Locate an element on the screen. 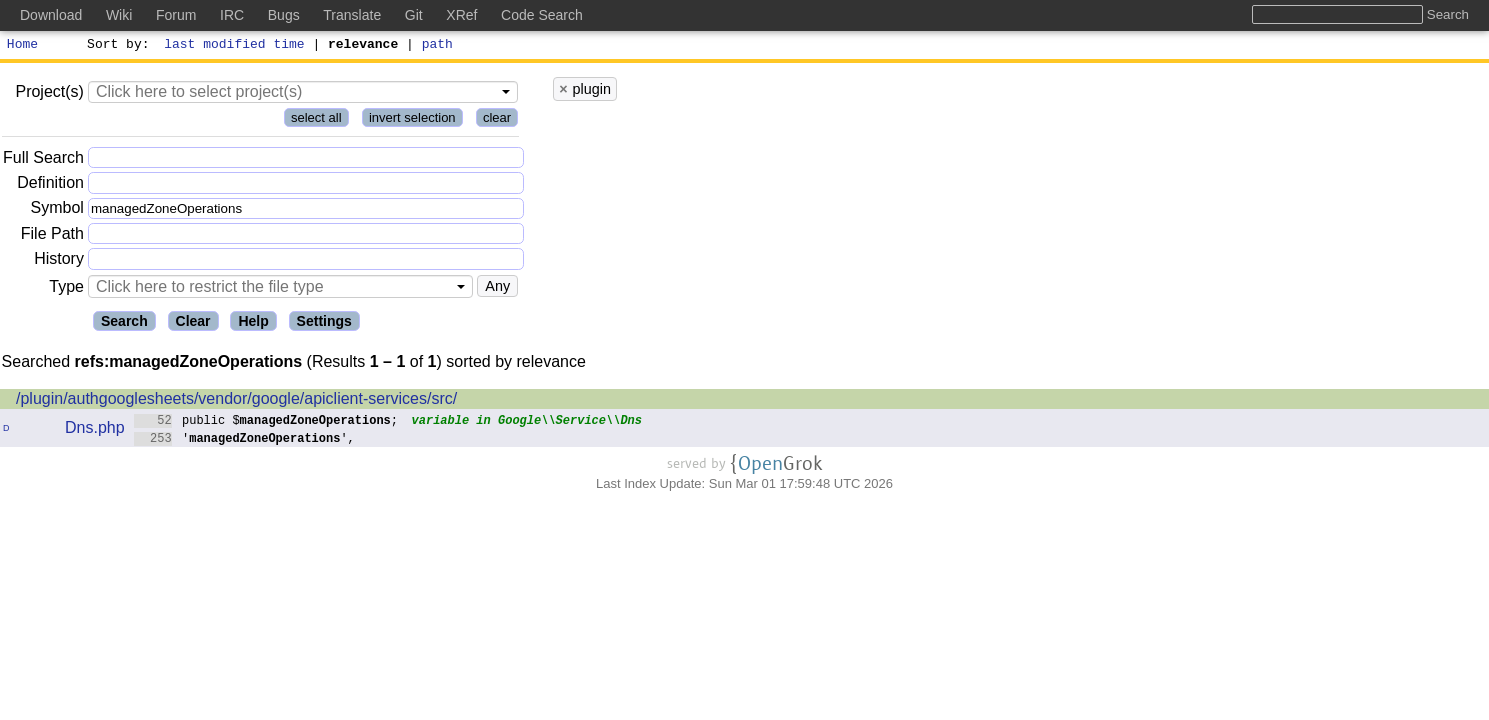 The height and width of the screenshot is (720, 1489). path is located at coordinates (437, 46).